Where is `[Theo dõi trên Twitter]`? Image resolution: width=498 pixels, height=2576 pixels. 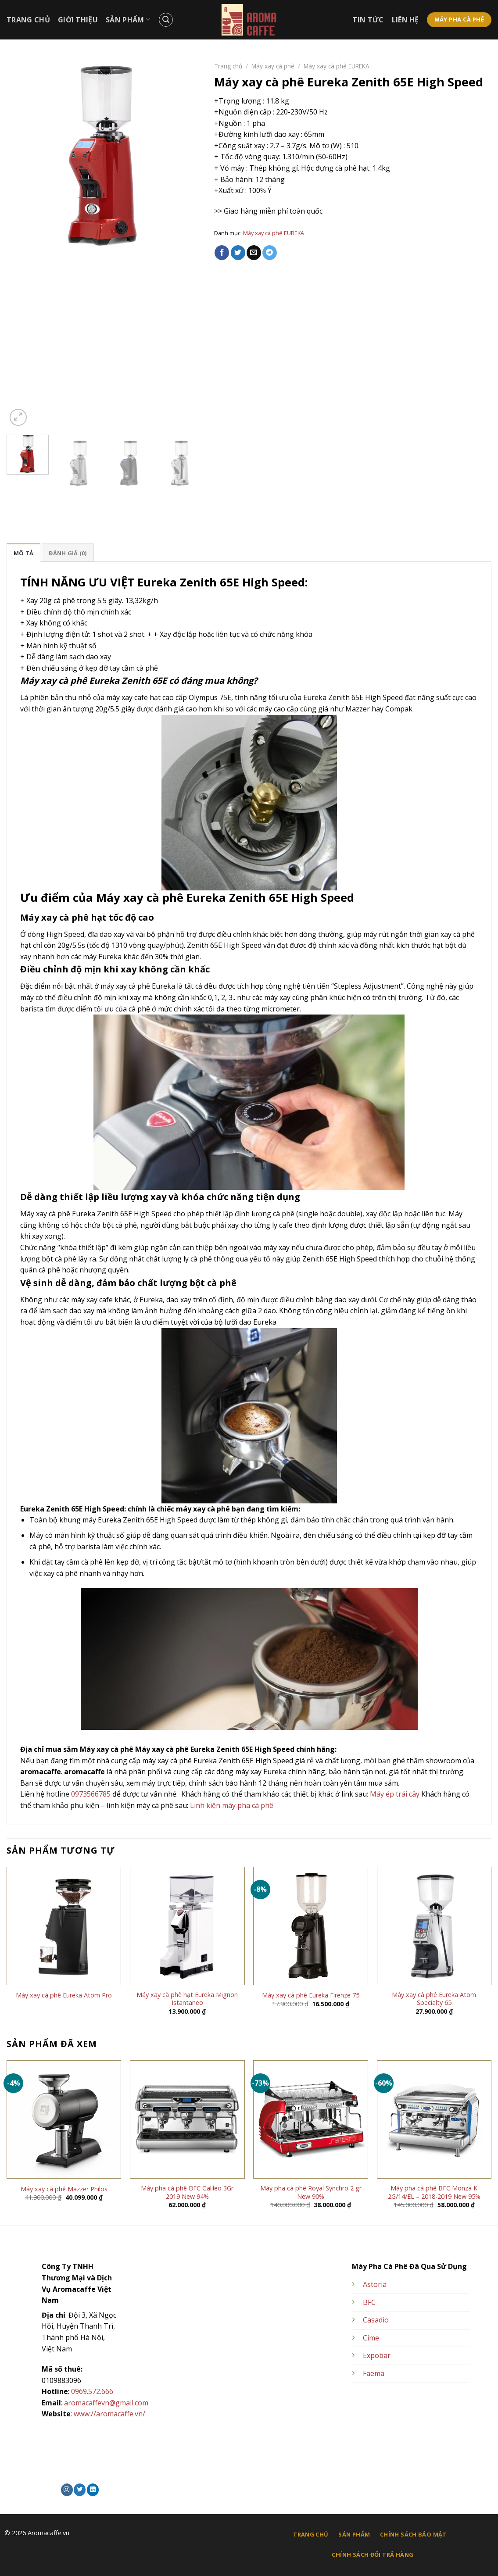
[Theo dõi trên Twitter] is located at coordinates (80, 2489).